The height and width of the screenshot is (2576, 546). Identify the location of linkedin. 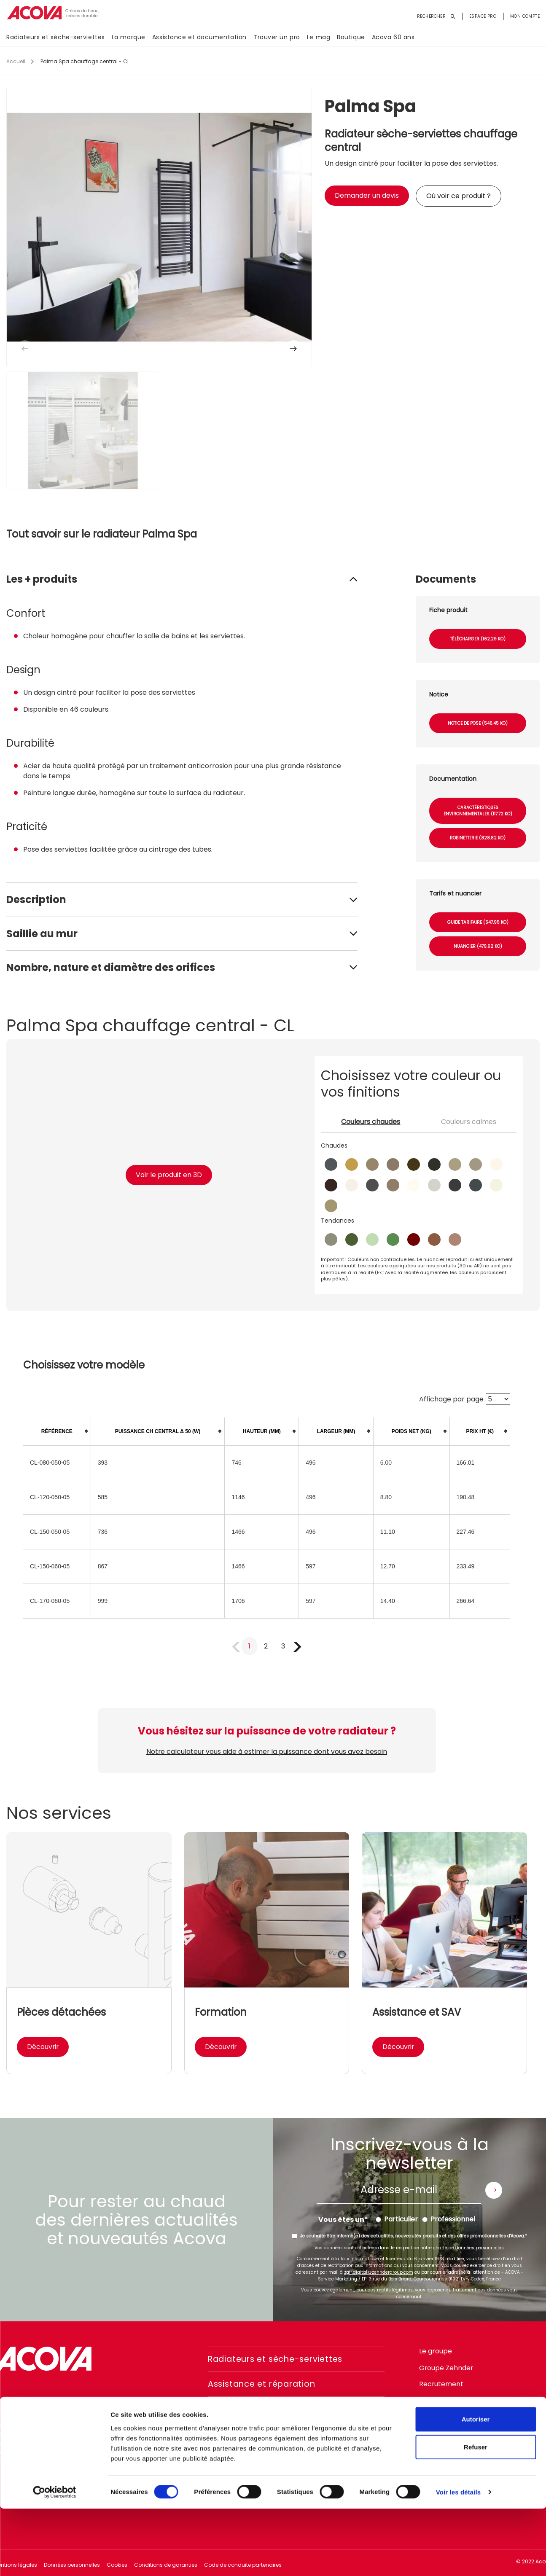
(471, 2445).